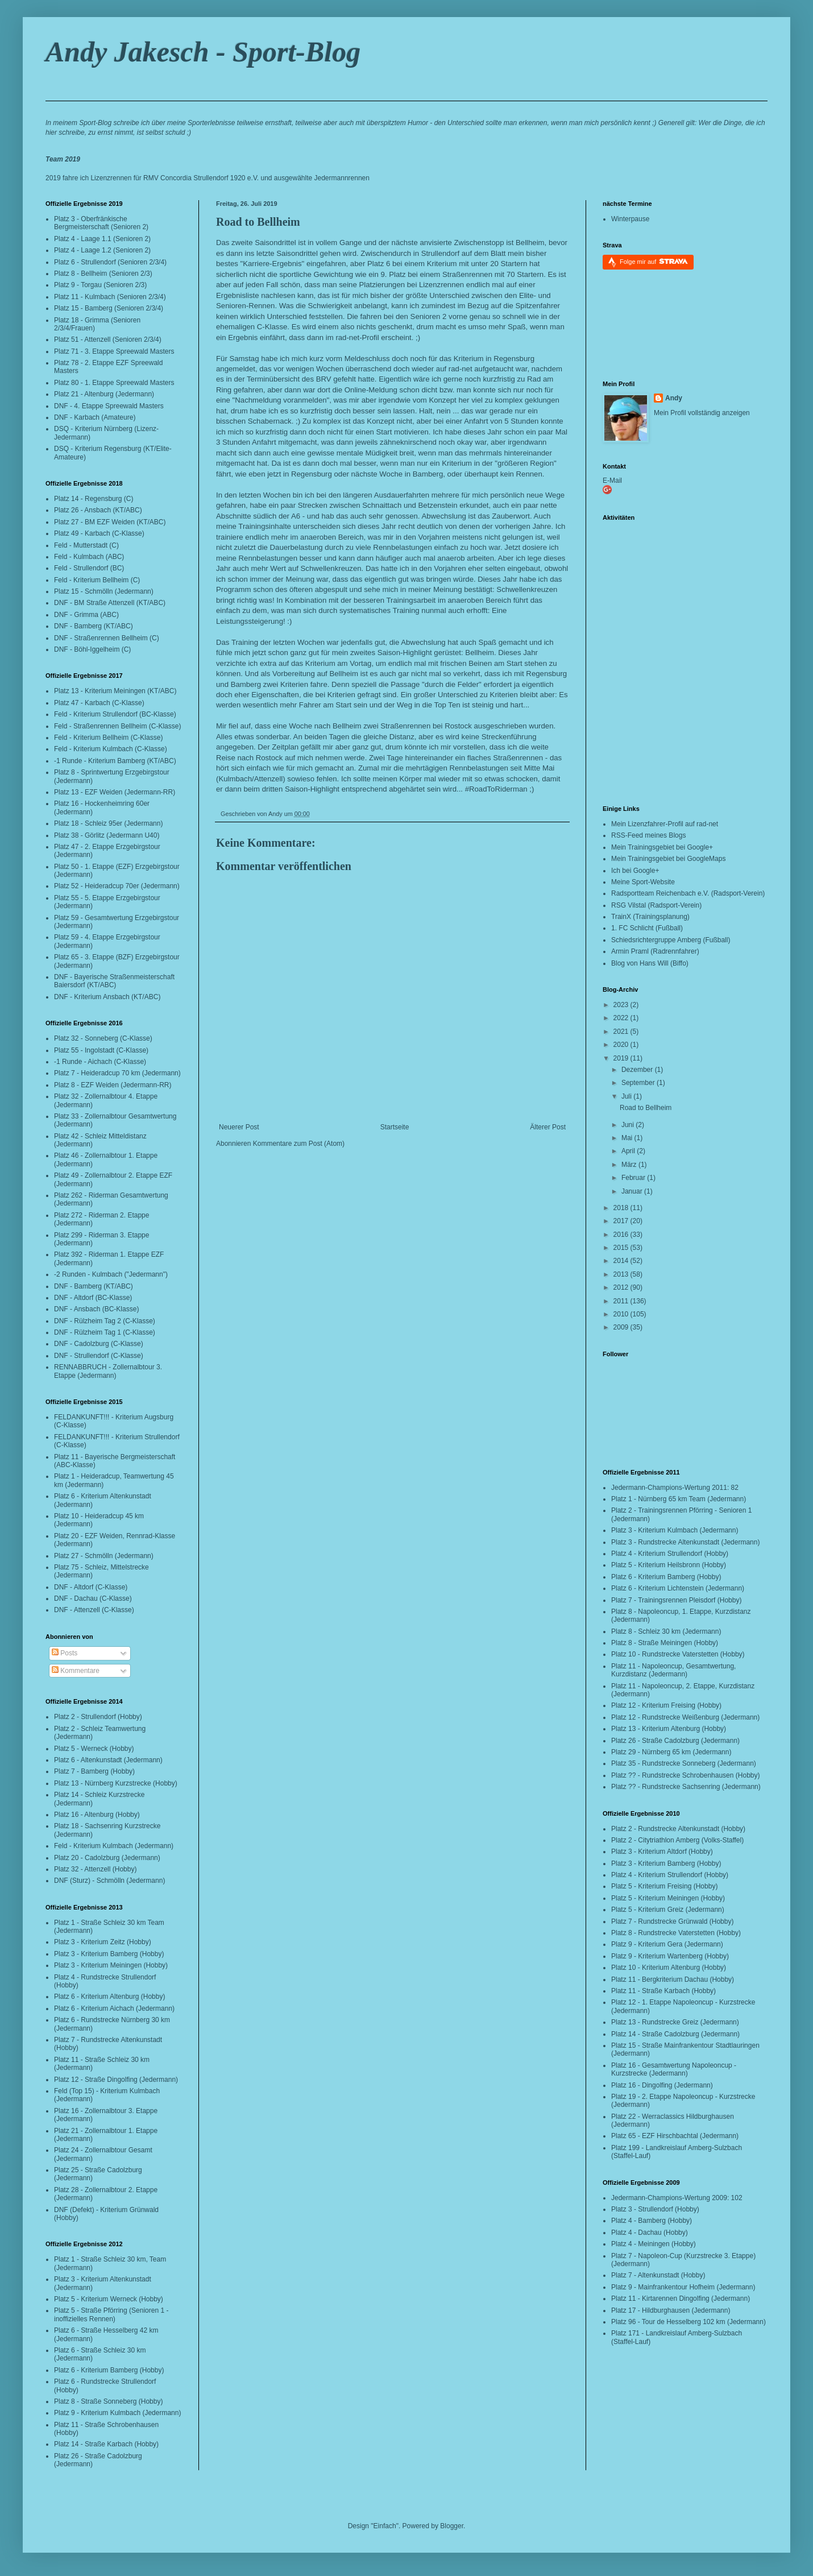 This screenshot has width=813, height=2576. Describe the element at coordinates (632, 1191) in the screenshot. I see `Januar` at that location.